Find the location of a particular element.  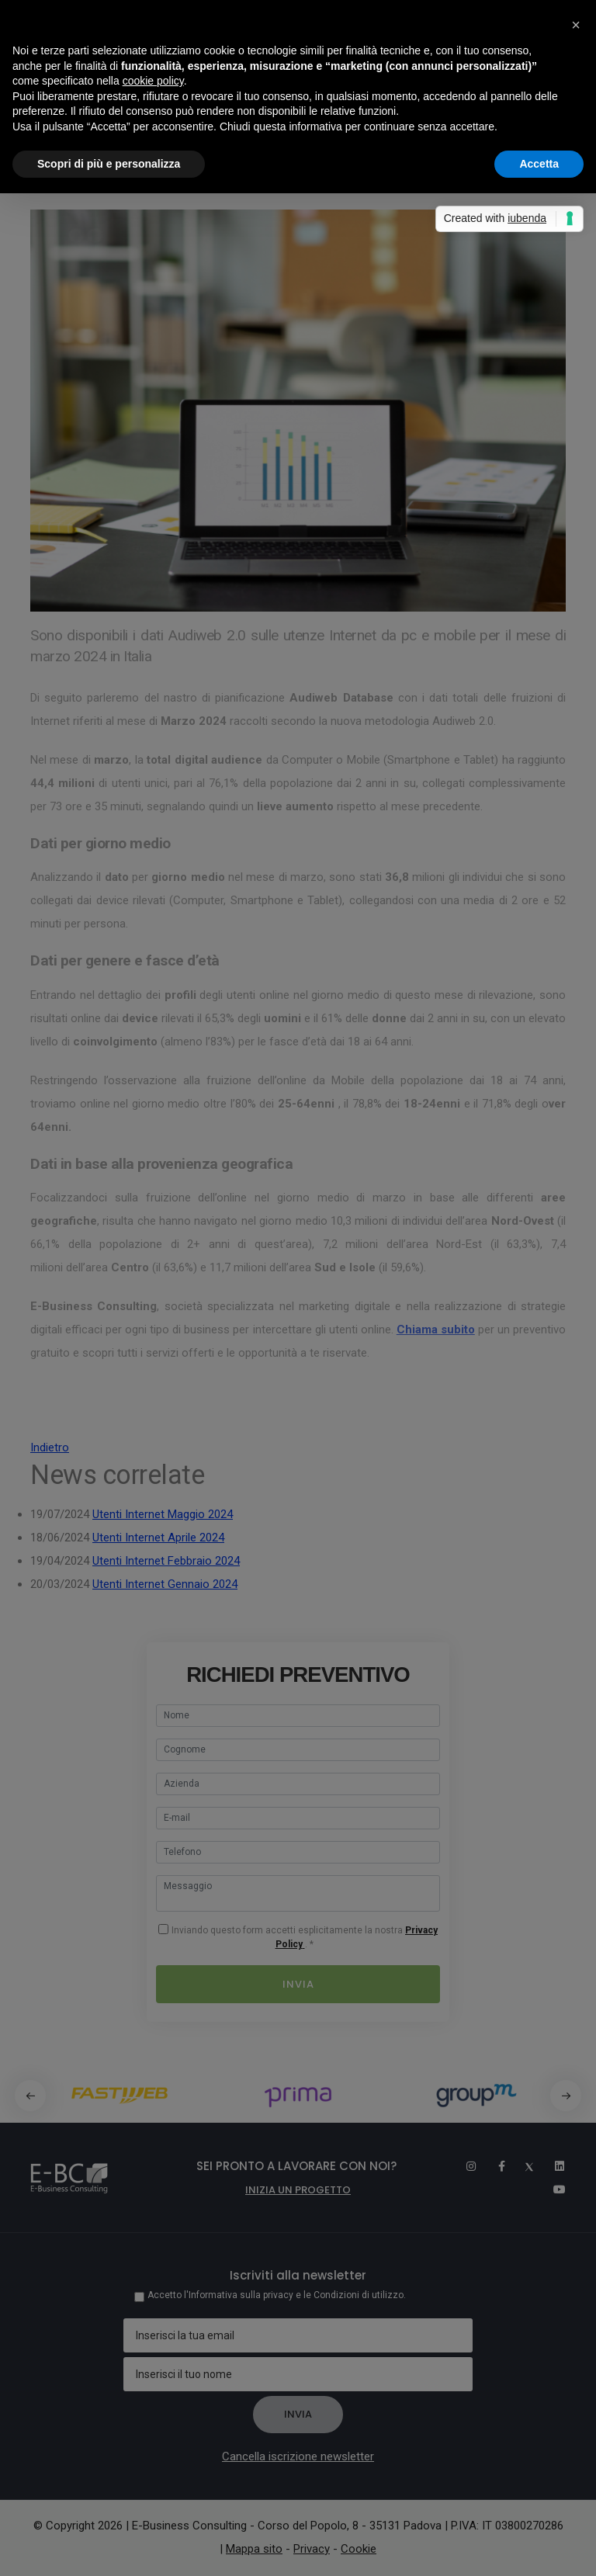

Privacy is located at coordinates (311, 2549).